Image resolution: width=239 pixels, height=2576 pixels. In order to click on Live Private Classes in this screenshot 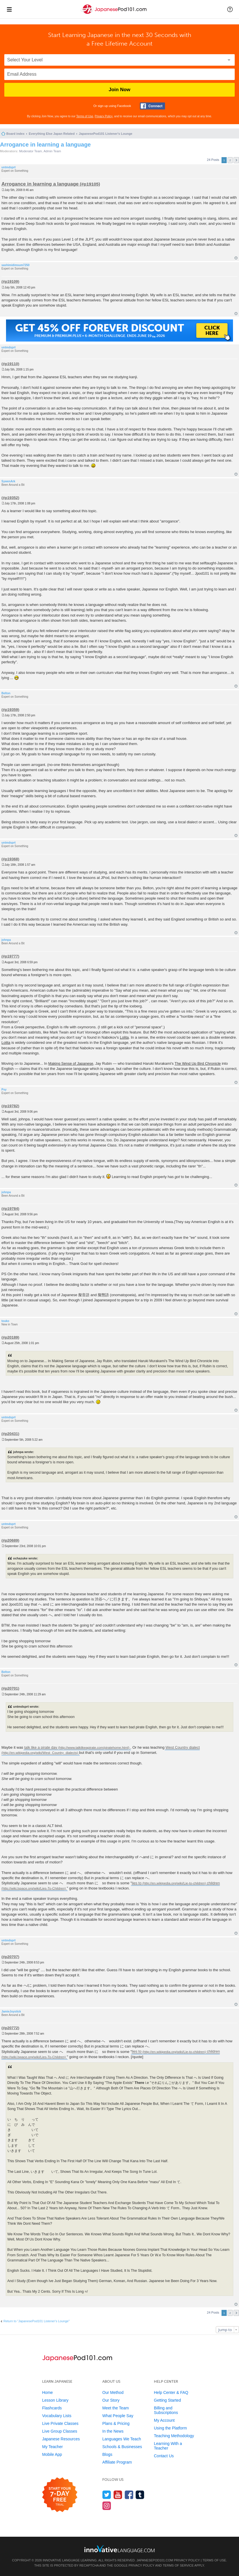, I will do `click(60, 2423)`.